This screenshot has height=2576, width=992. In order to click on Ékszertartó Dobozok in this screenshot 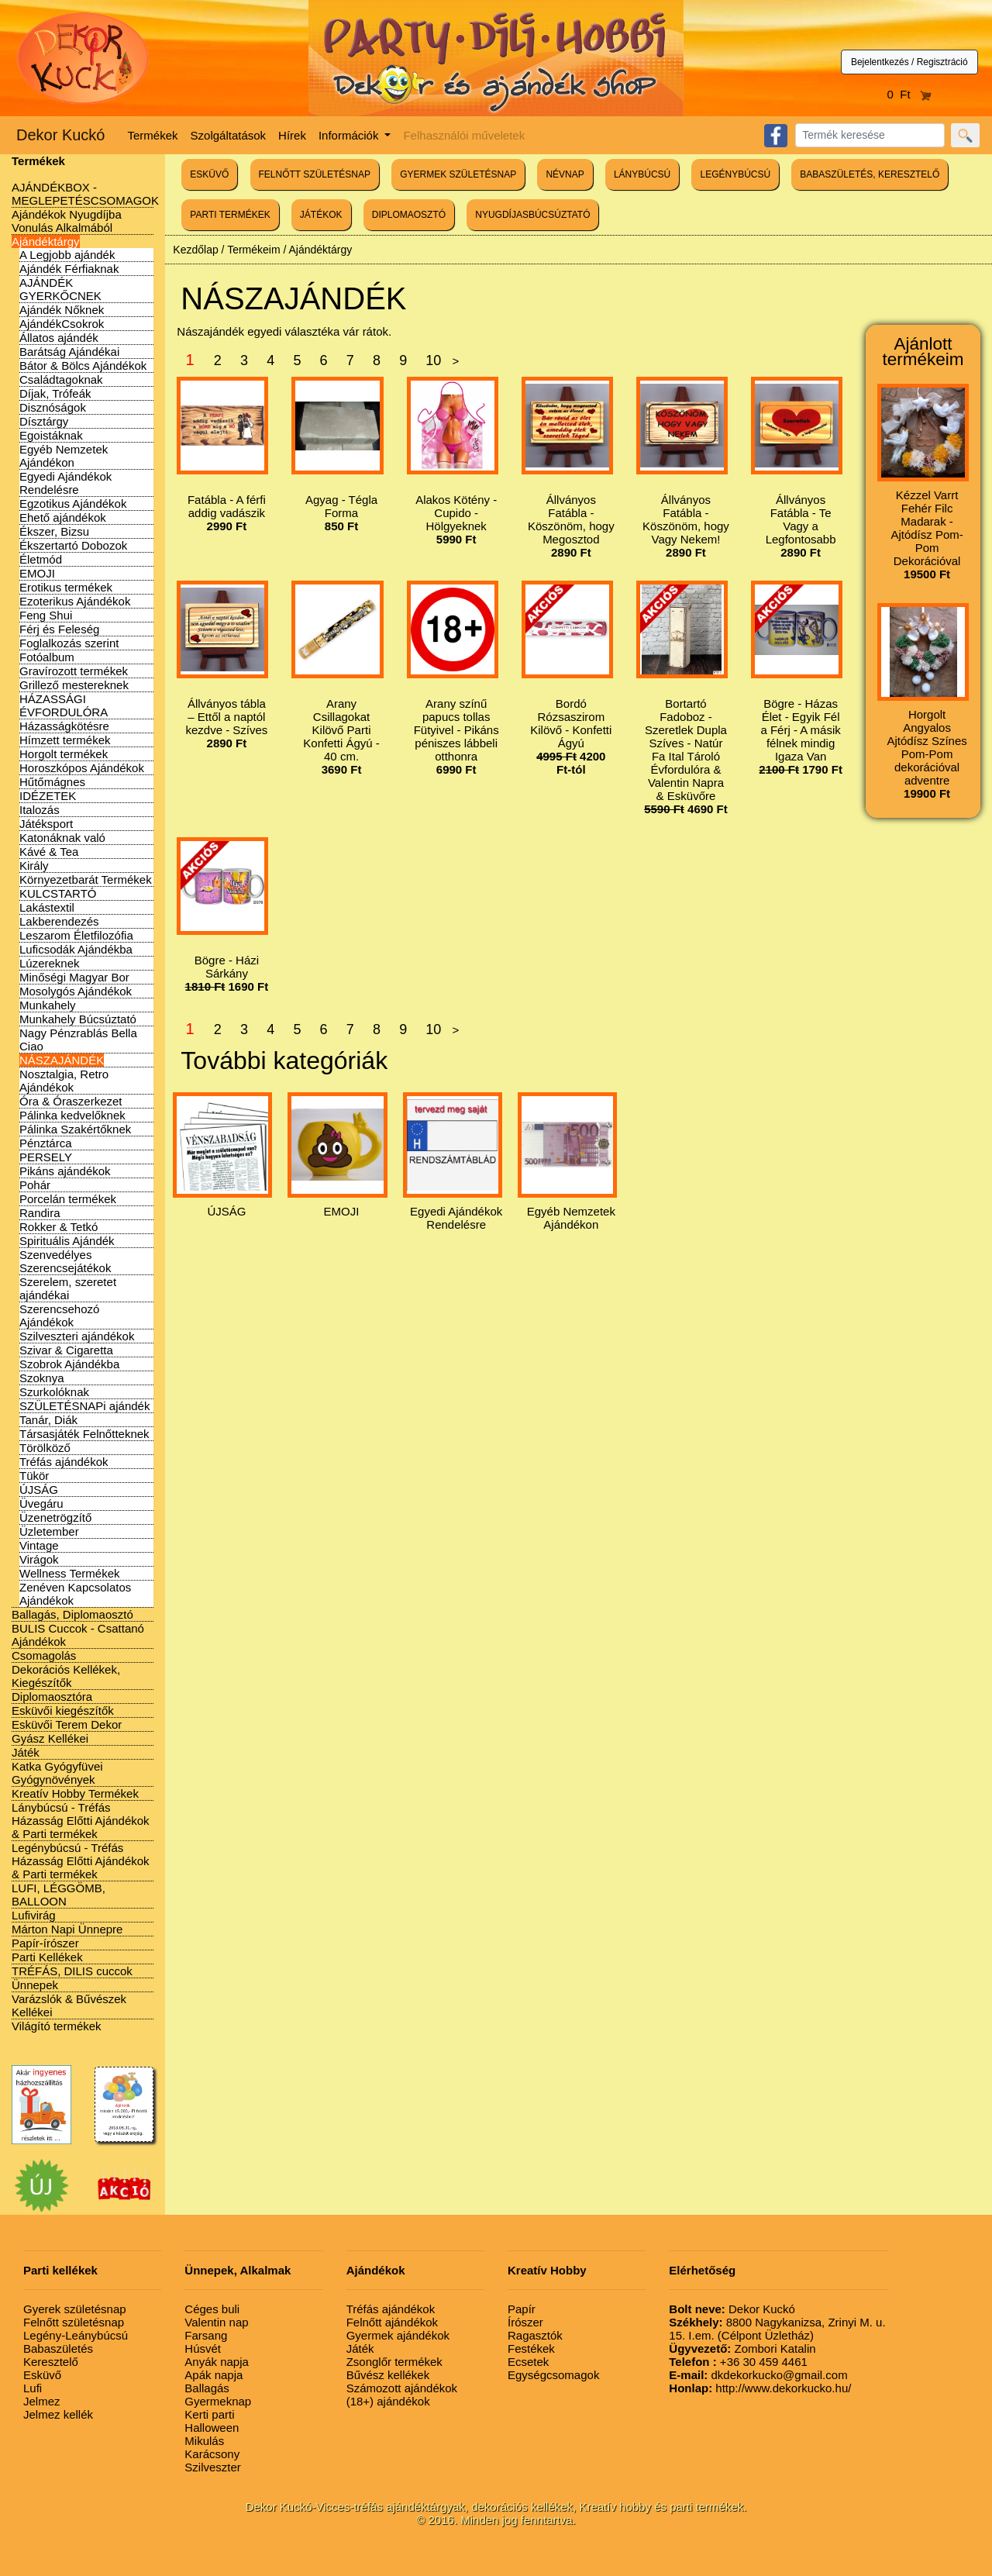, I will do `click(73, 545)`.